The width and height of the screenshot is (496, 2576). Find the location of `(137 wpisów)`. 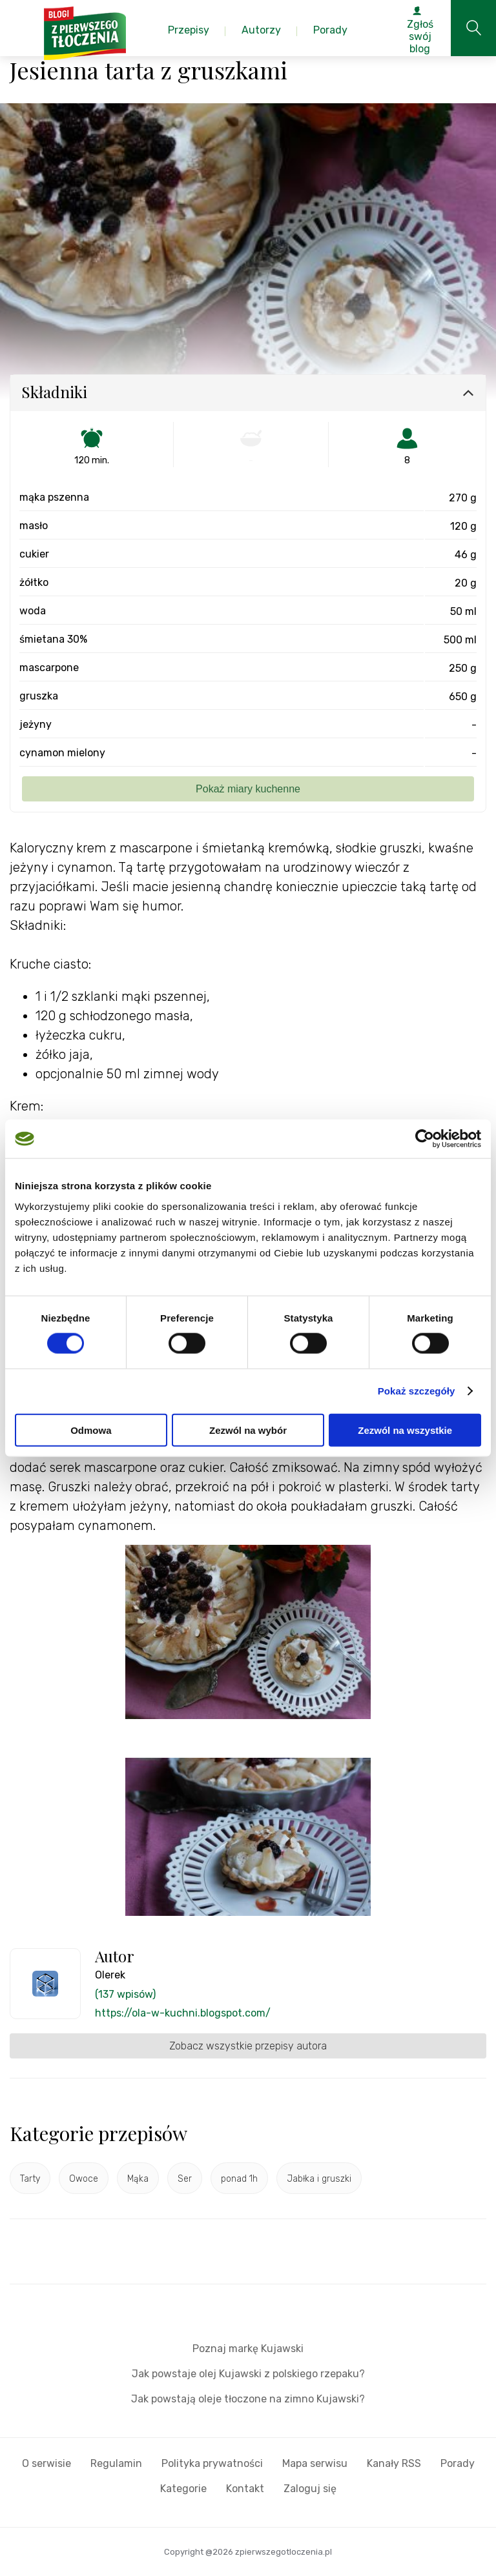

(137 wpisów) is located at coordinates (125, 1994).